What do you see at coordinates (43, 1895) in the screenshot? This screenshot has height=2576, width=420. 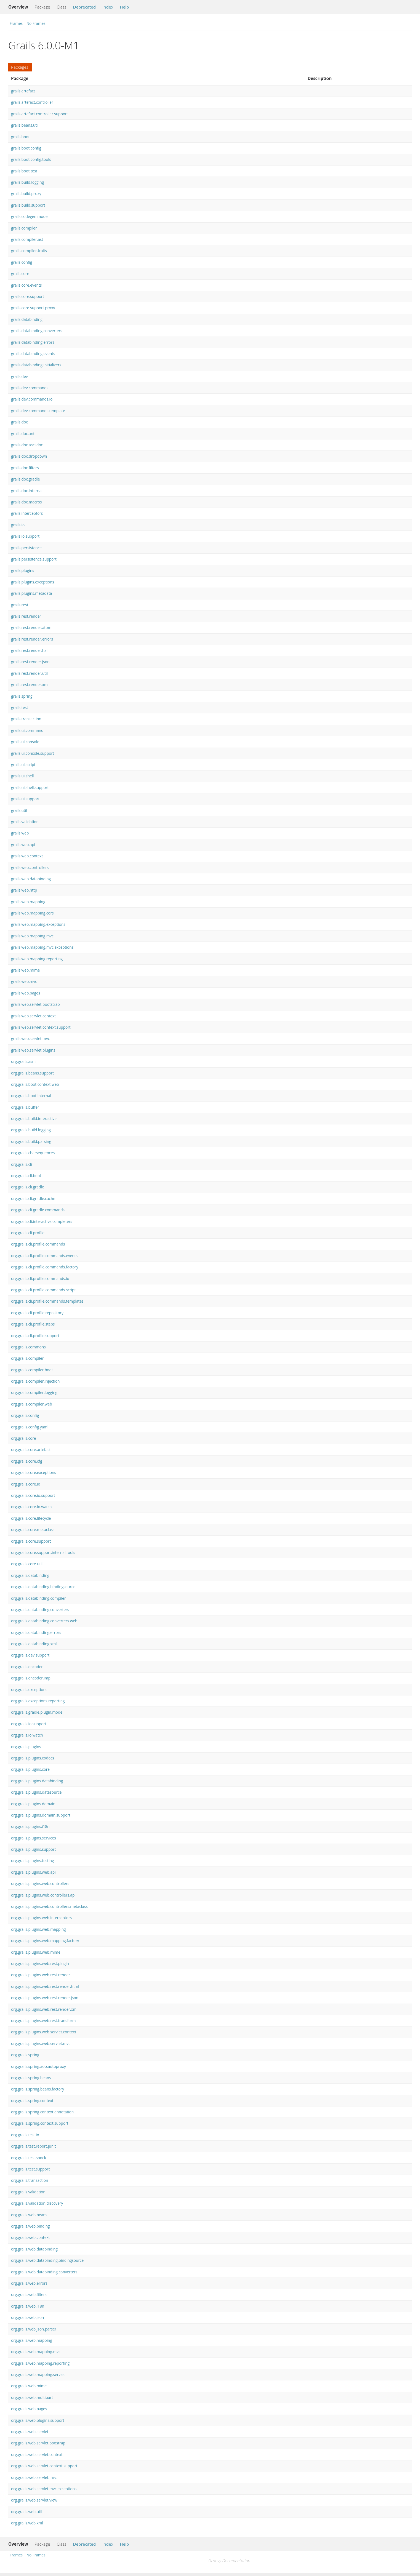 I see `org.grails.plugins.web.controllers.api` at bounding box center [43, 1895].